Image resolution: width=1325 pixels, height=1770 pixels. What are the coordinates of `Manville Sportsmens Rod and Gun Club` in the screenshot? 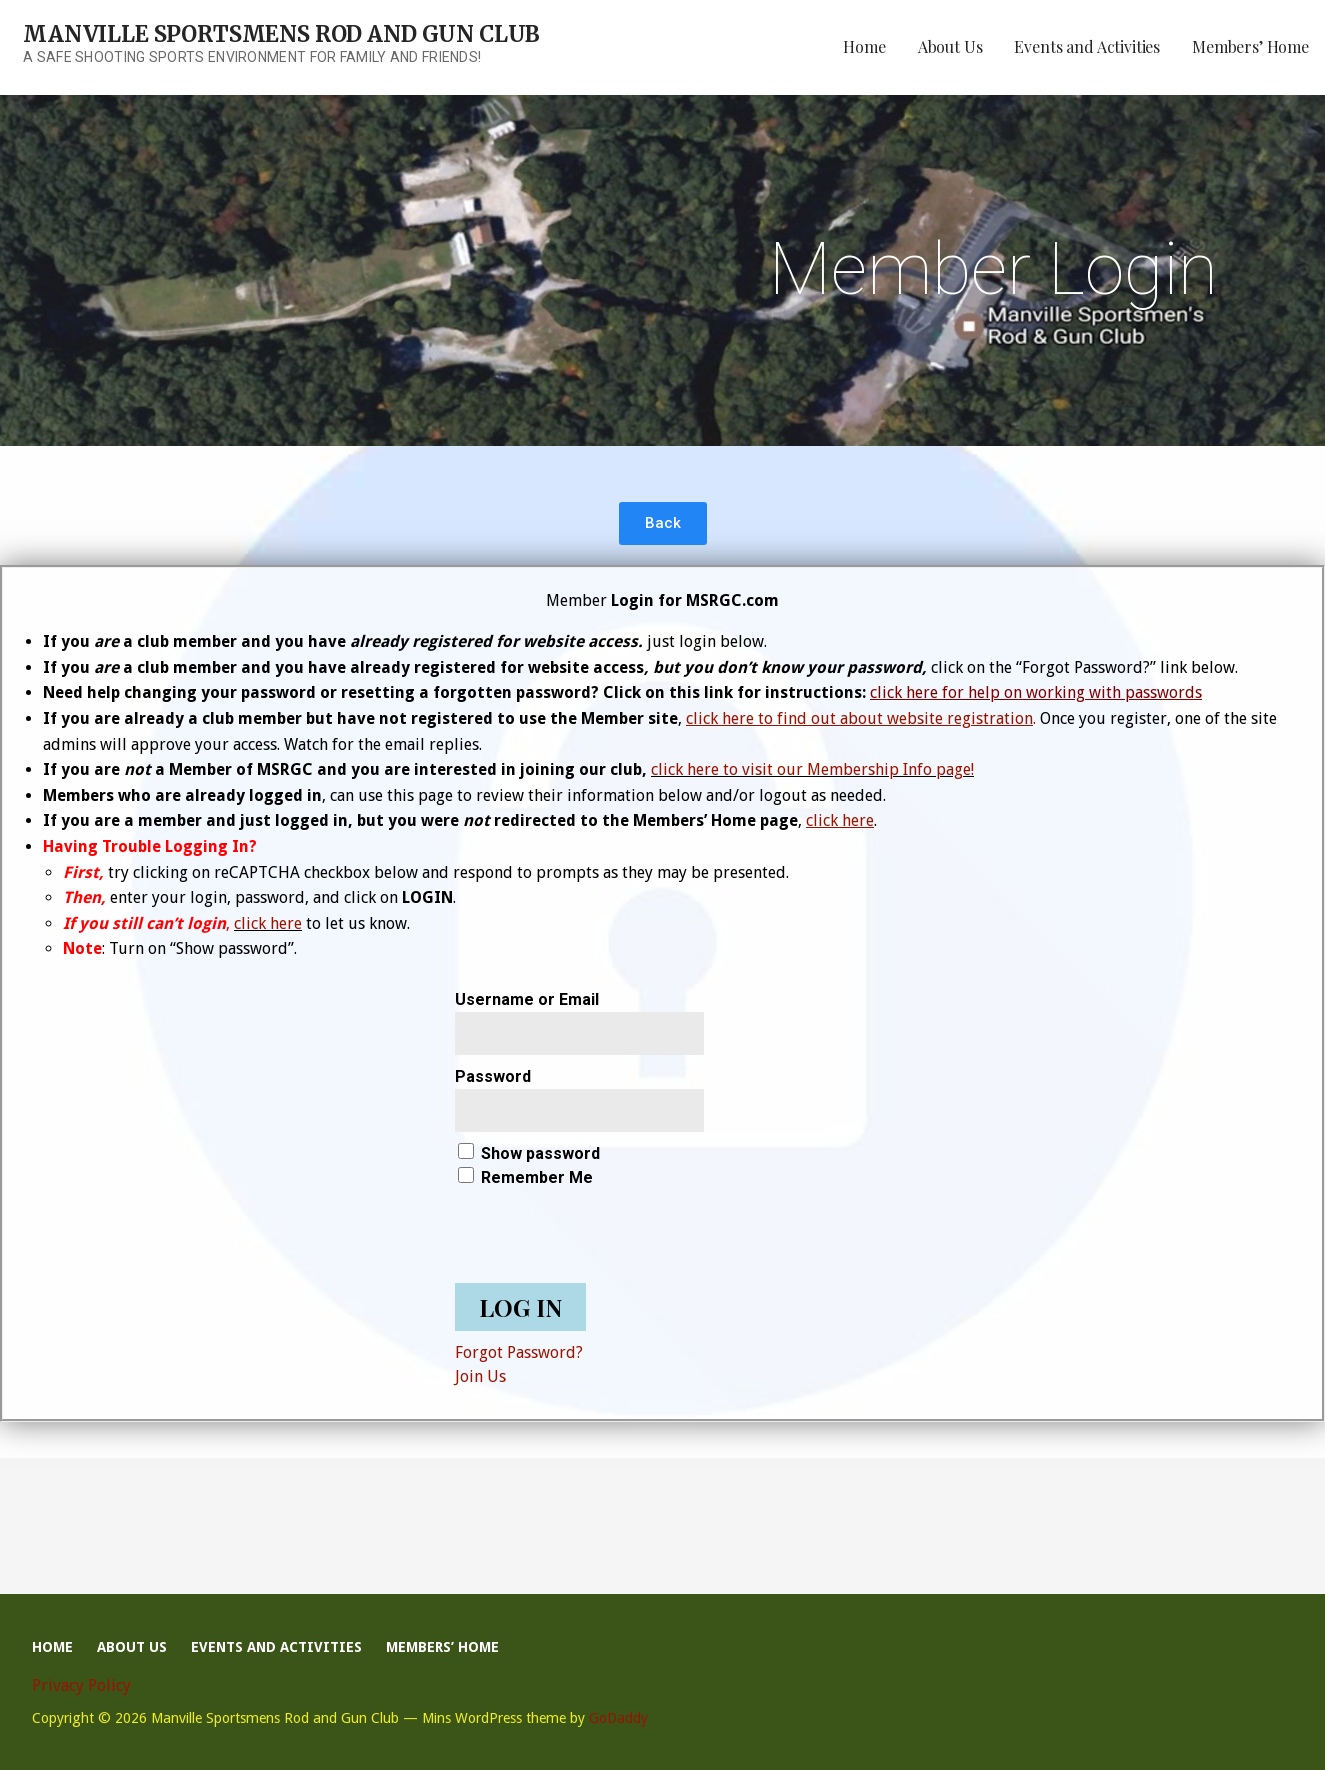 It's located at (281, 34).